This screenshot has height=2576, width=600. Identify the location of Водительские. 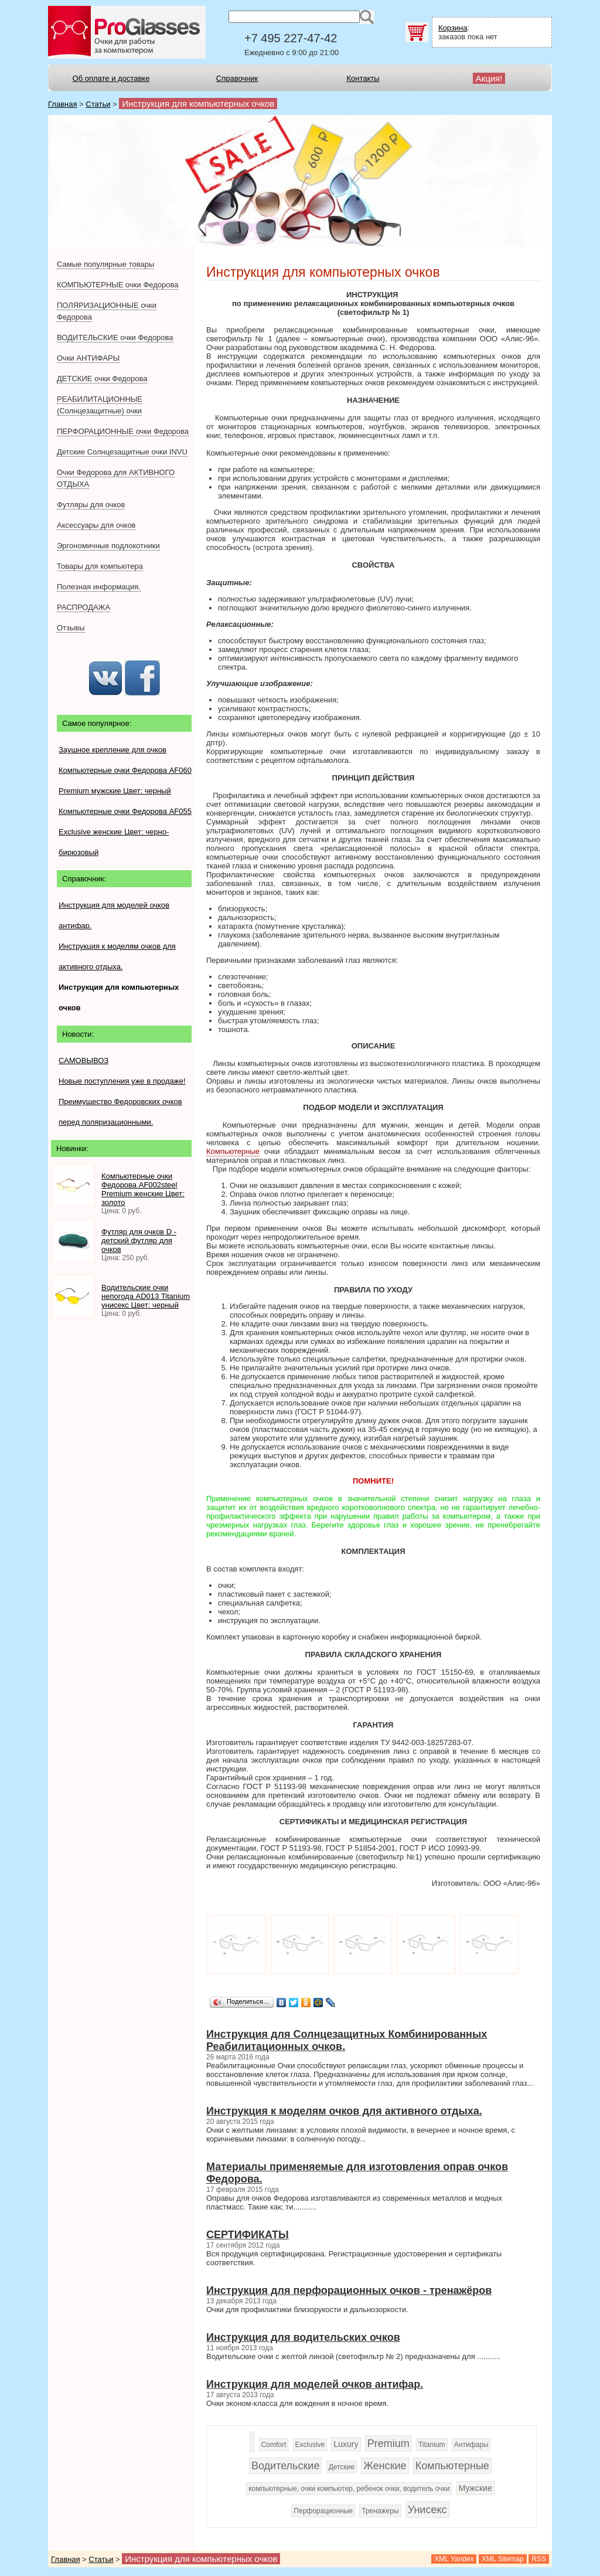
(285, 2466).